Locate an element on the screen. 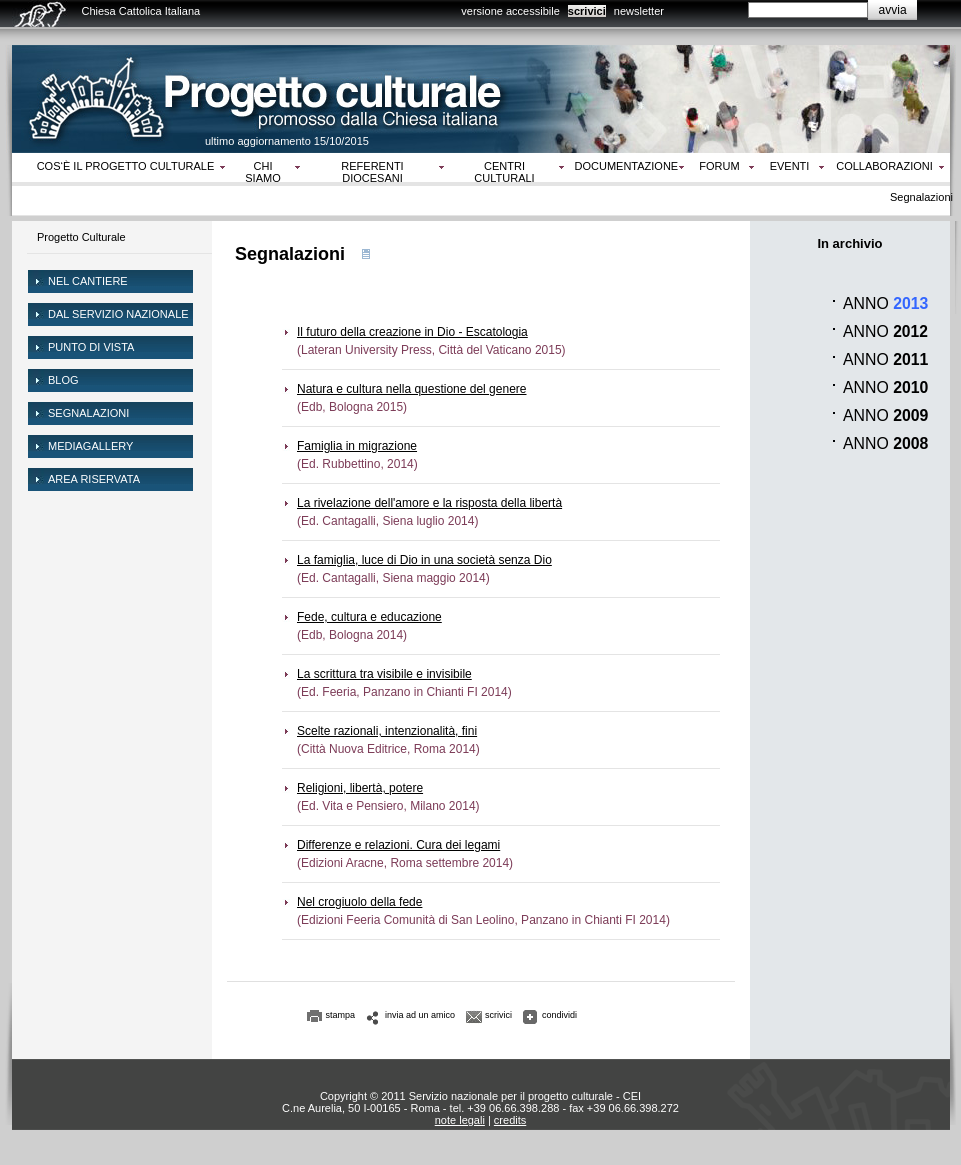 The image size is (961, 1165). Segnalazioni is located at coordinates (88, 413).